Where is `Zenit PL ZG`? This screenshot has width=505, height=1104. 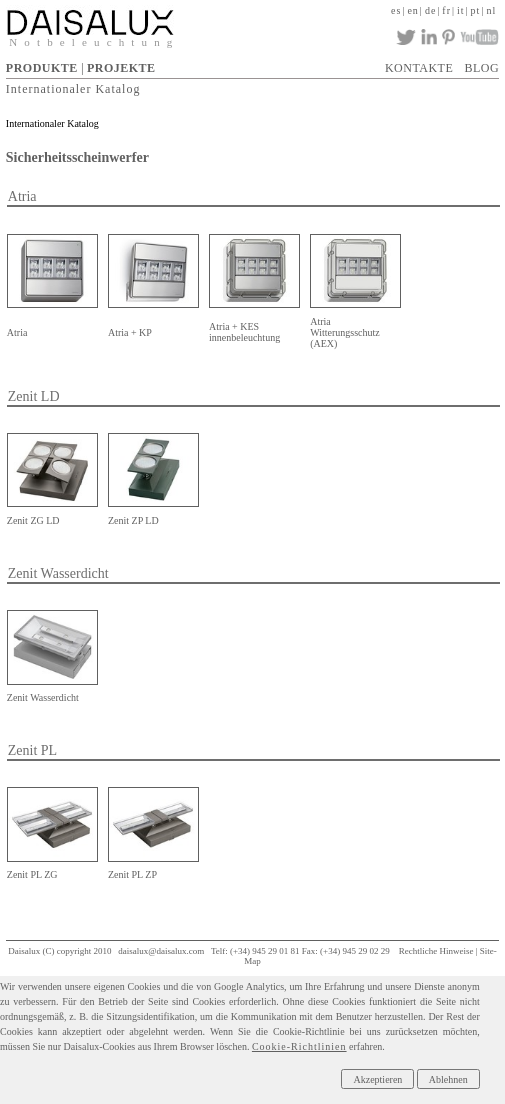
Zenit PL ZG is located at coordinates (32, 874).